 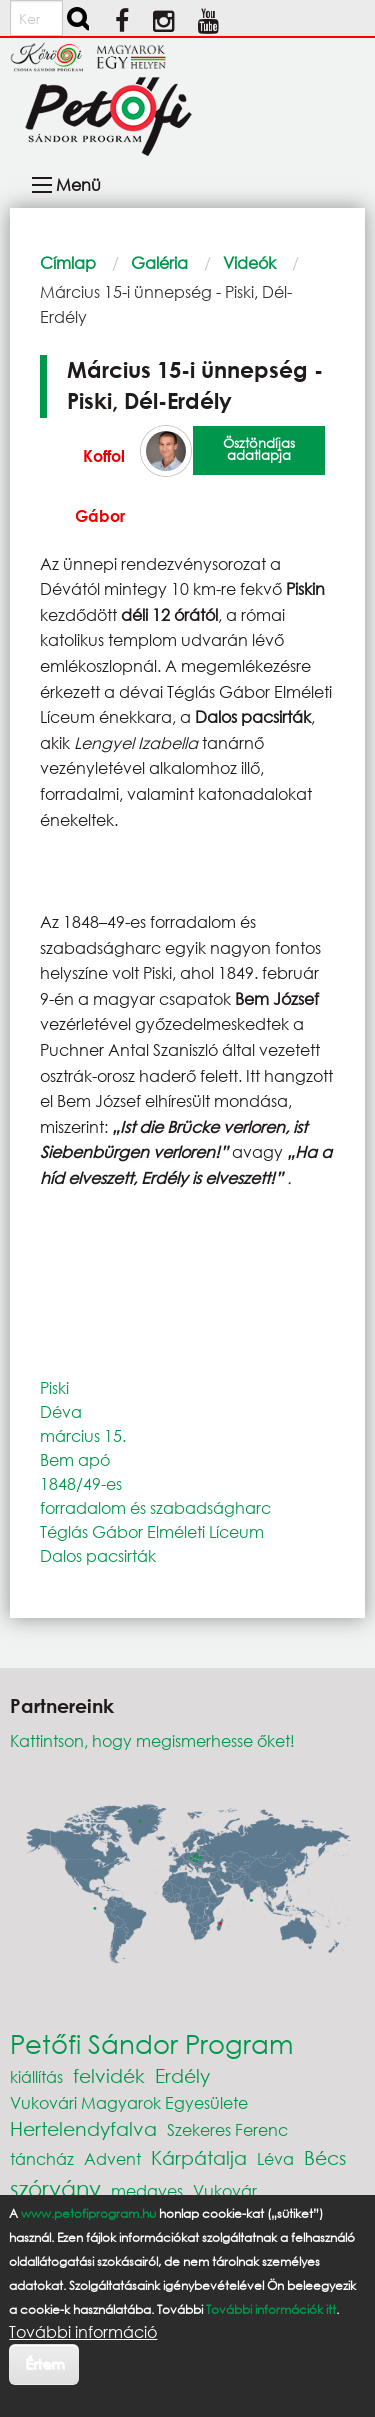 I want to click on Advent, so click(x=112, y=2158).